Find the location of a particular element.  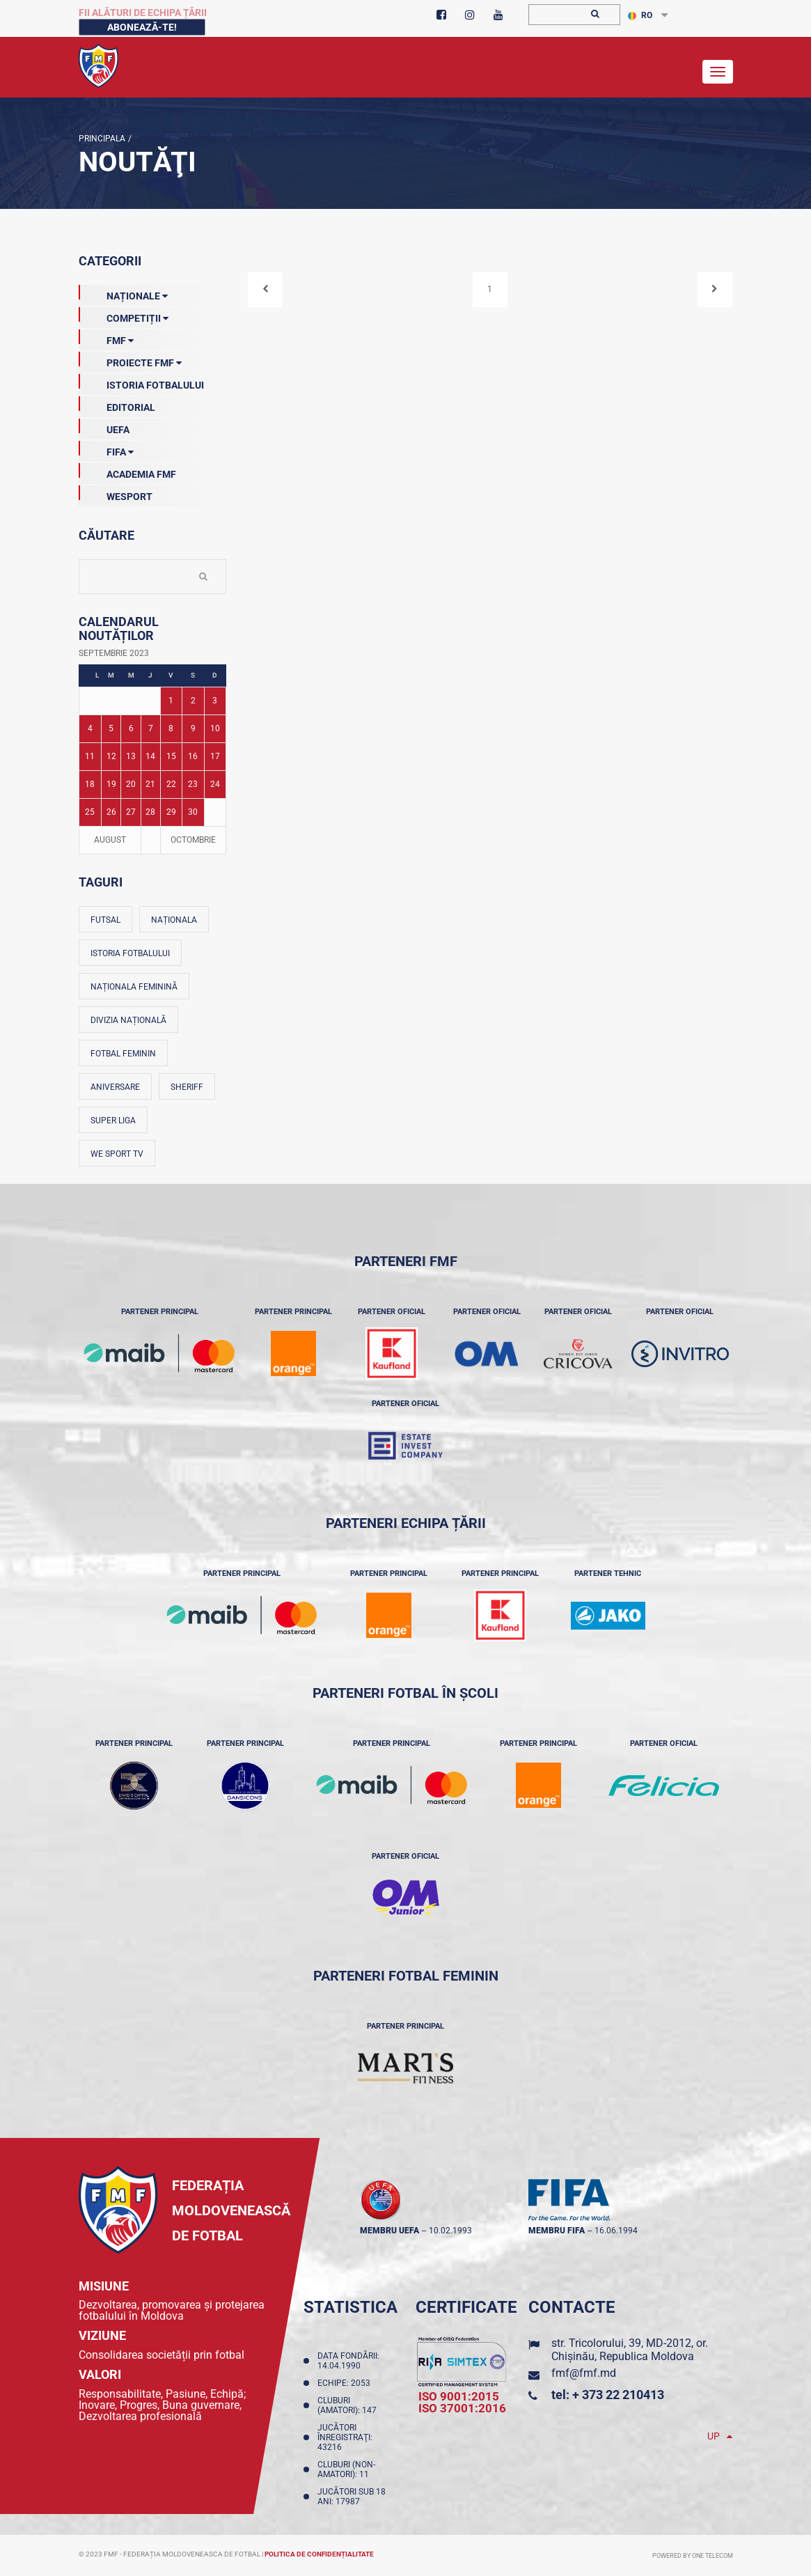

Istoria Fotbalului is located at coordinates (141, 382).